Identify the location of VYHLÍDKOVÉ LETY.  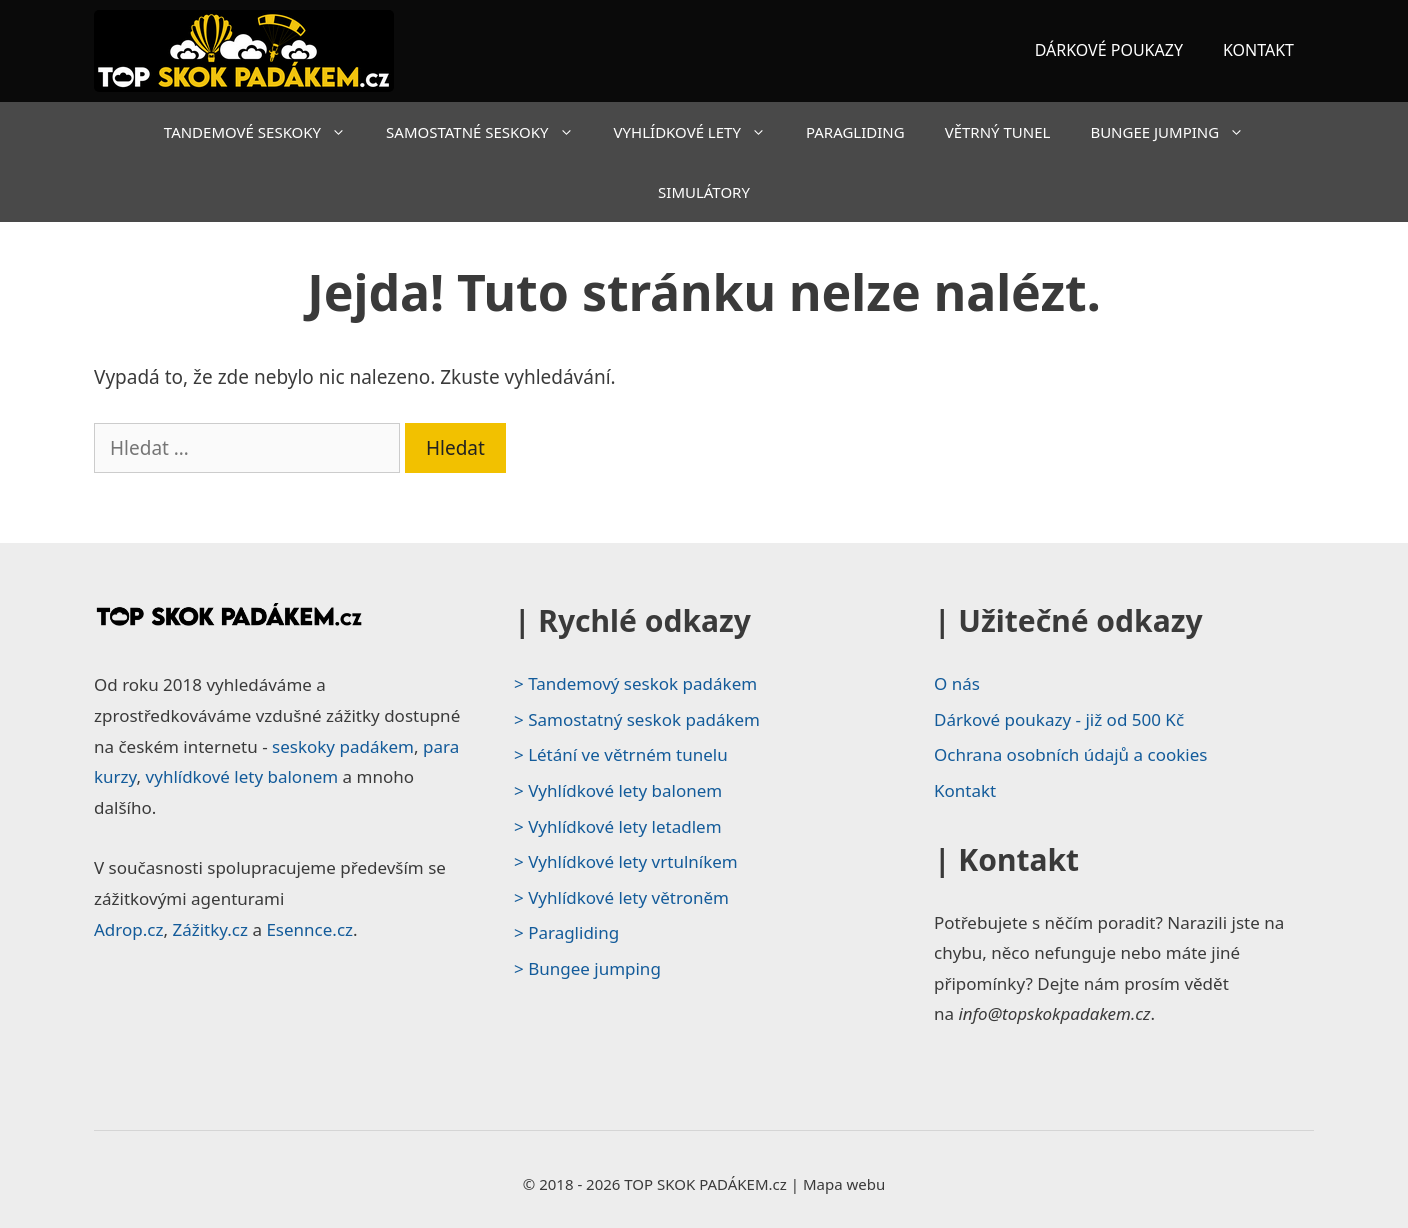
(700, 132).